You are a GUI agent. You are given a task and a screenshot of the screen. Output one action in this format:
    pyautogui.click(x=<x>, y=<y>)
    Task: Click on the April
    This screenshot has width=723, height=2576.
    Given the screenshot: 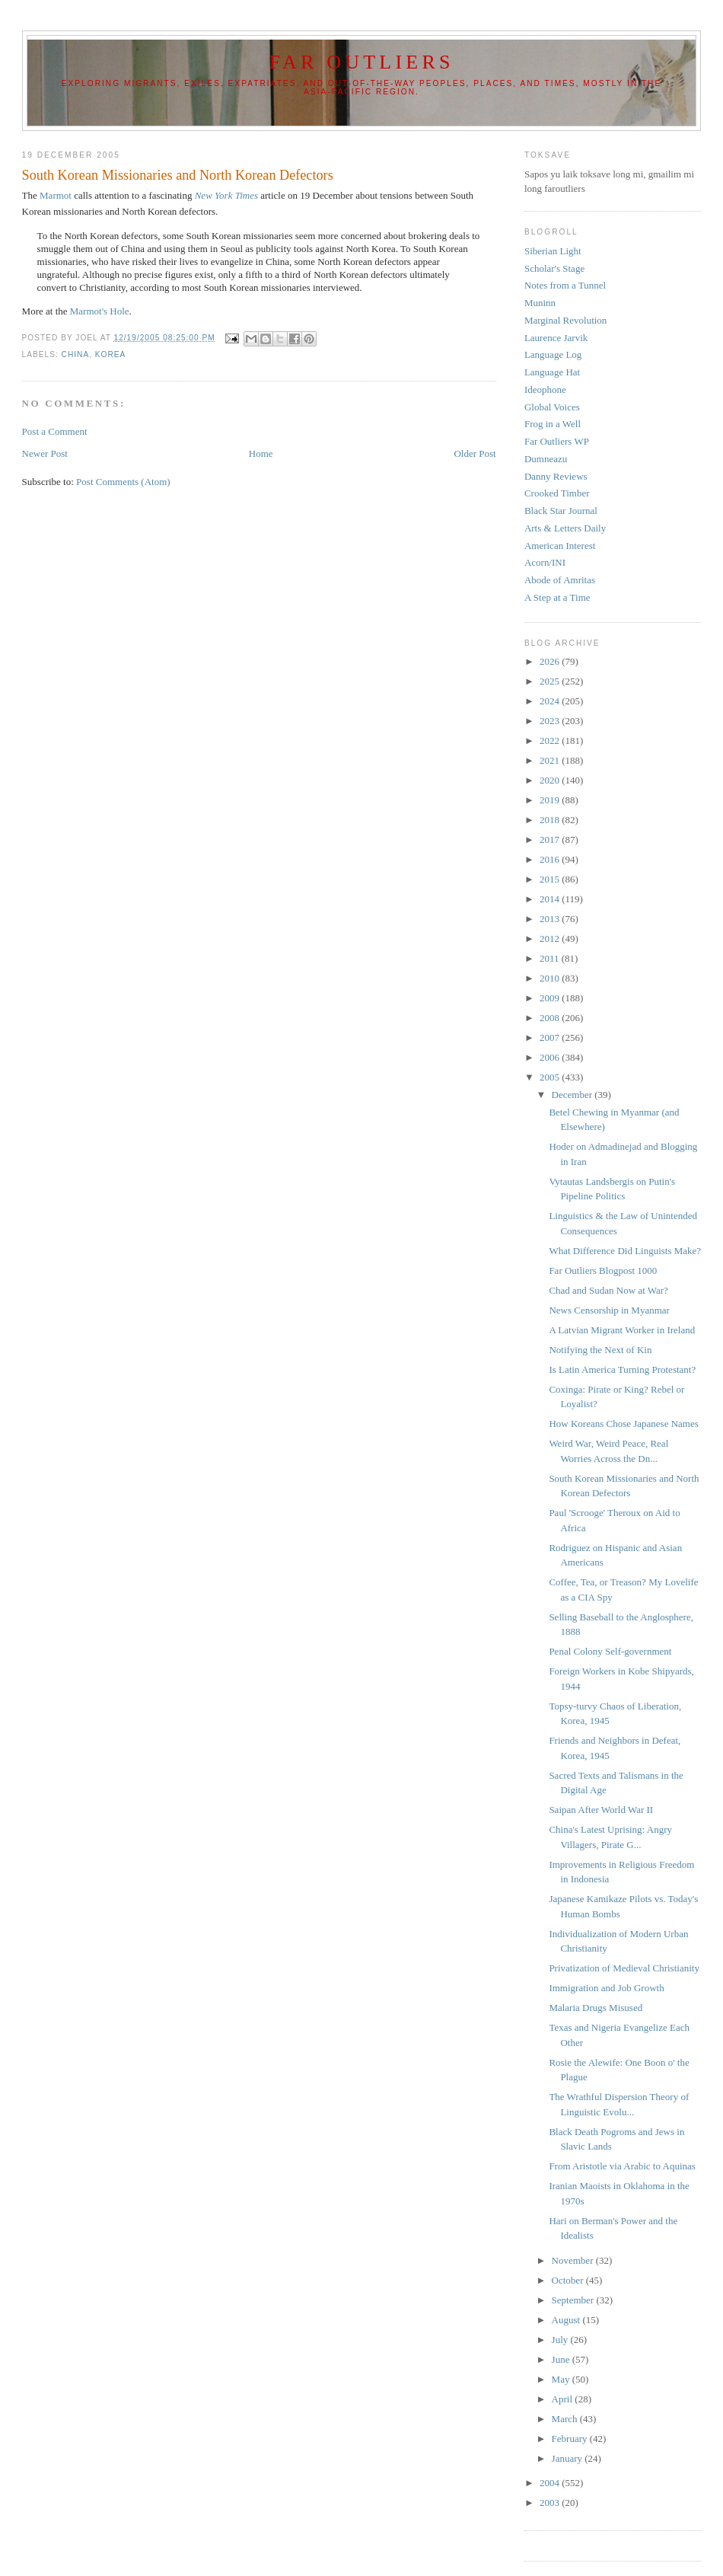 What is the action you would take?
    pyautogui.click(x=563, y=2399)
    